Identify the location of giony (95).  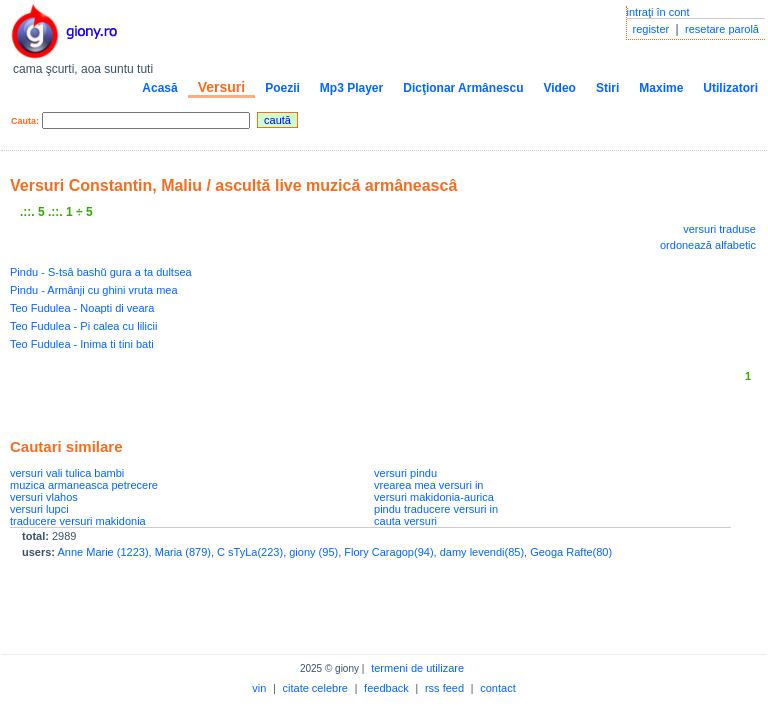
(313, 552).